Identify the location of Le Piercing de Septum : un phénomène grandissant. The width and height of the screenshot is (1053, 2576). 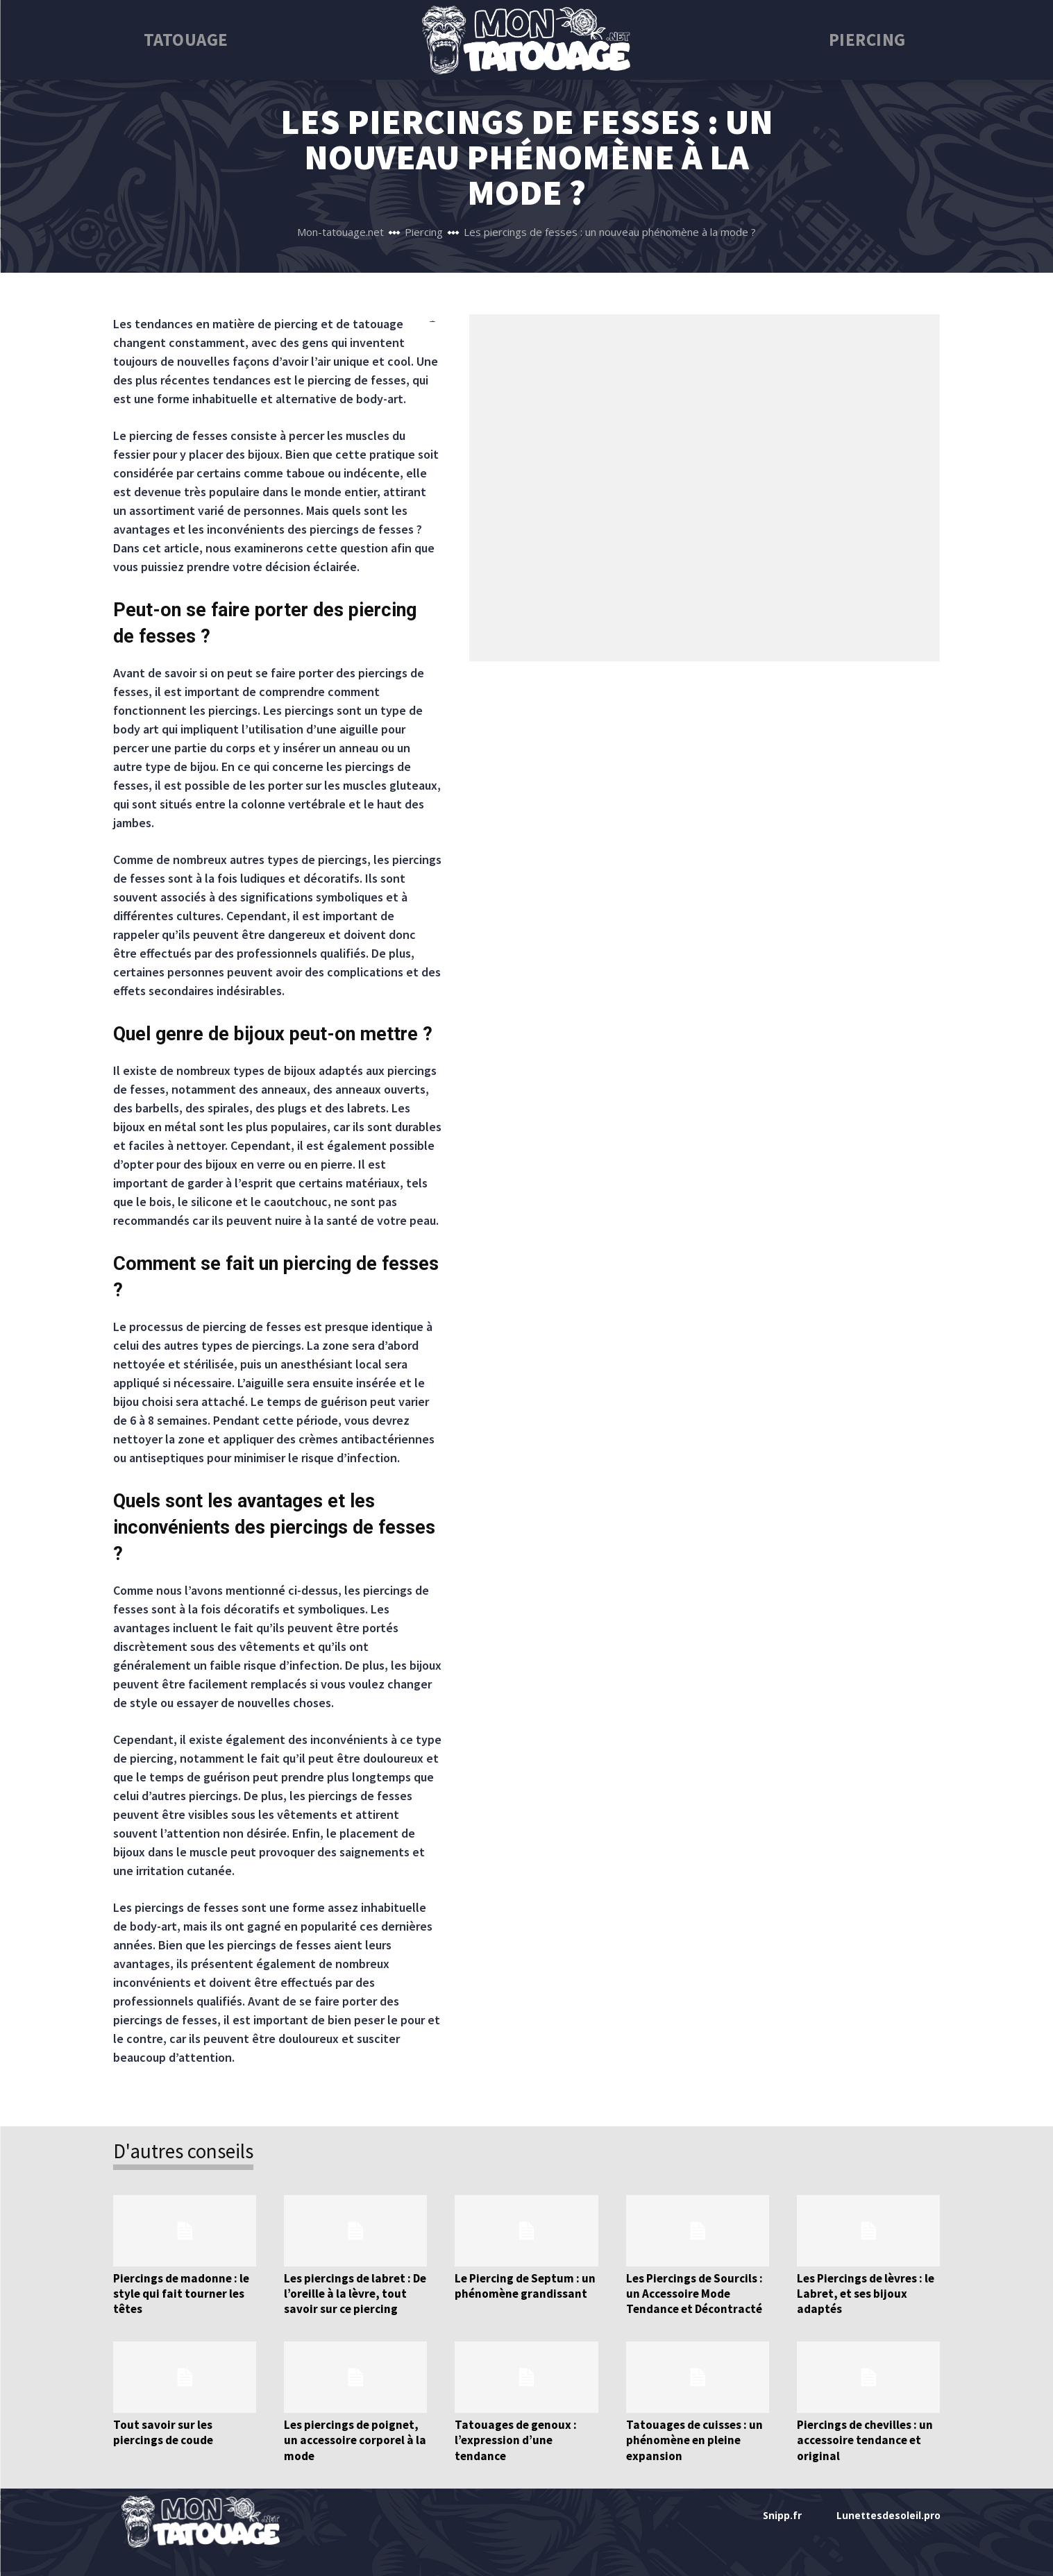
(525, 2286).